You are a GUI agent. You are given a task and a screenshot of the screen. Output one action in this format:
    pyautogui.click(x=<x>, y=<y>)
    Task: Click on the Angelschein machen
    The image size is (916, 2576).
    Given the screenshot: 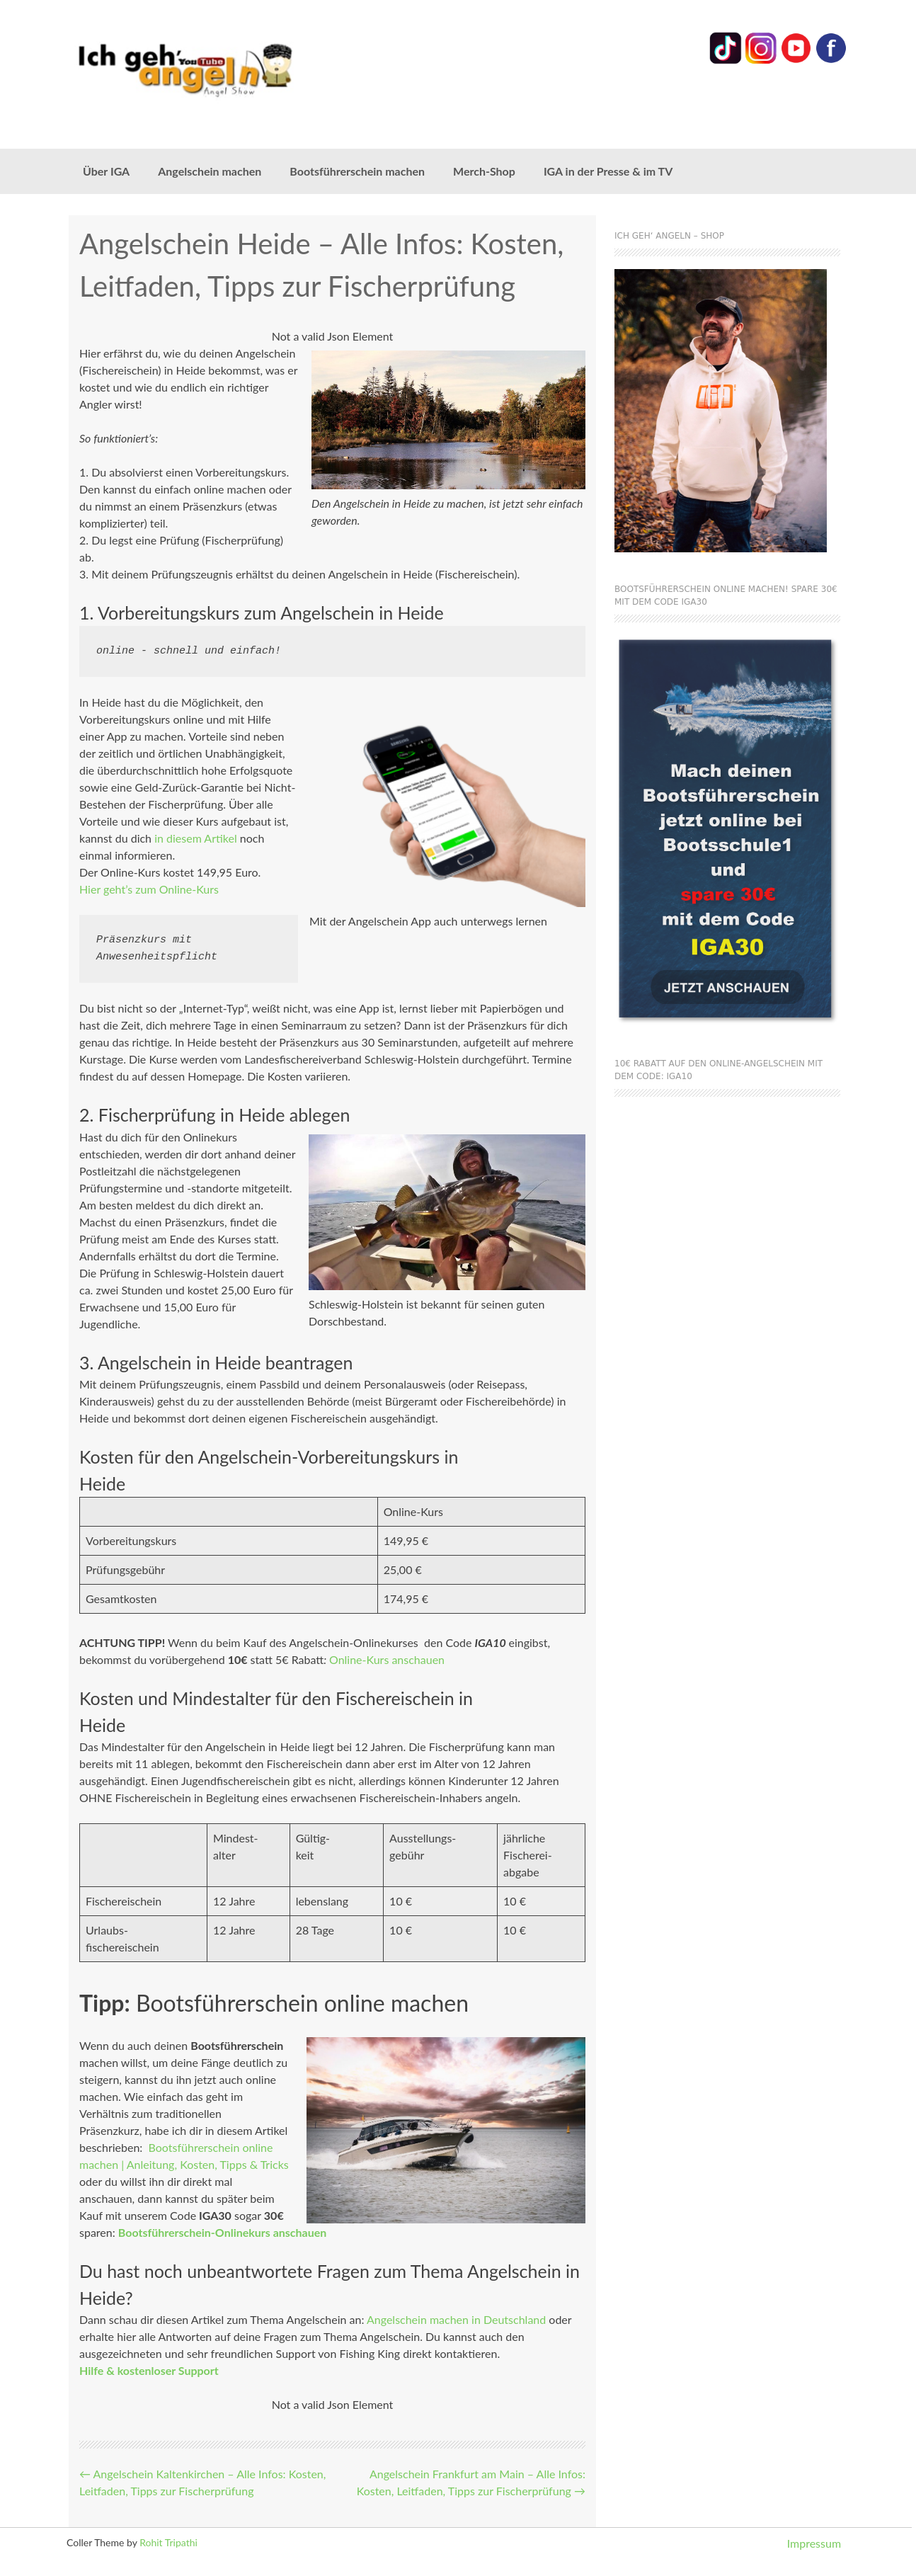 What is the action you would take?
    pyautogui.click(x=209, y=171)
    